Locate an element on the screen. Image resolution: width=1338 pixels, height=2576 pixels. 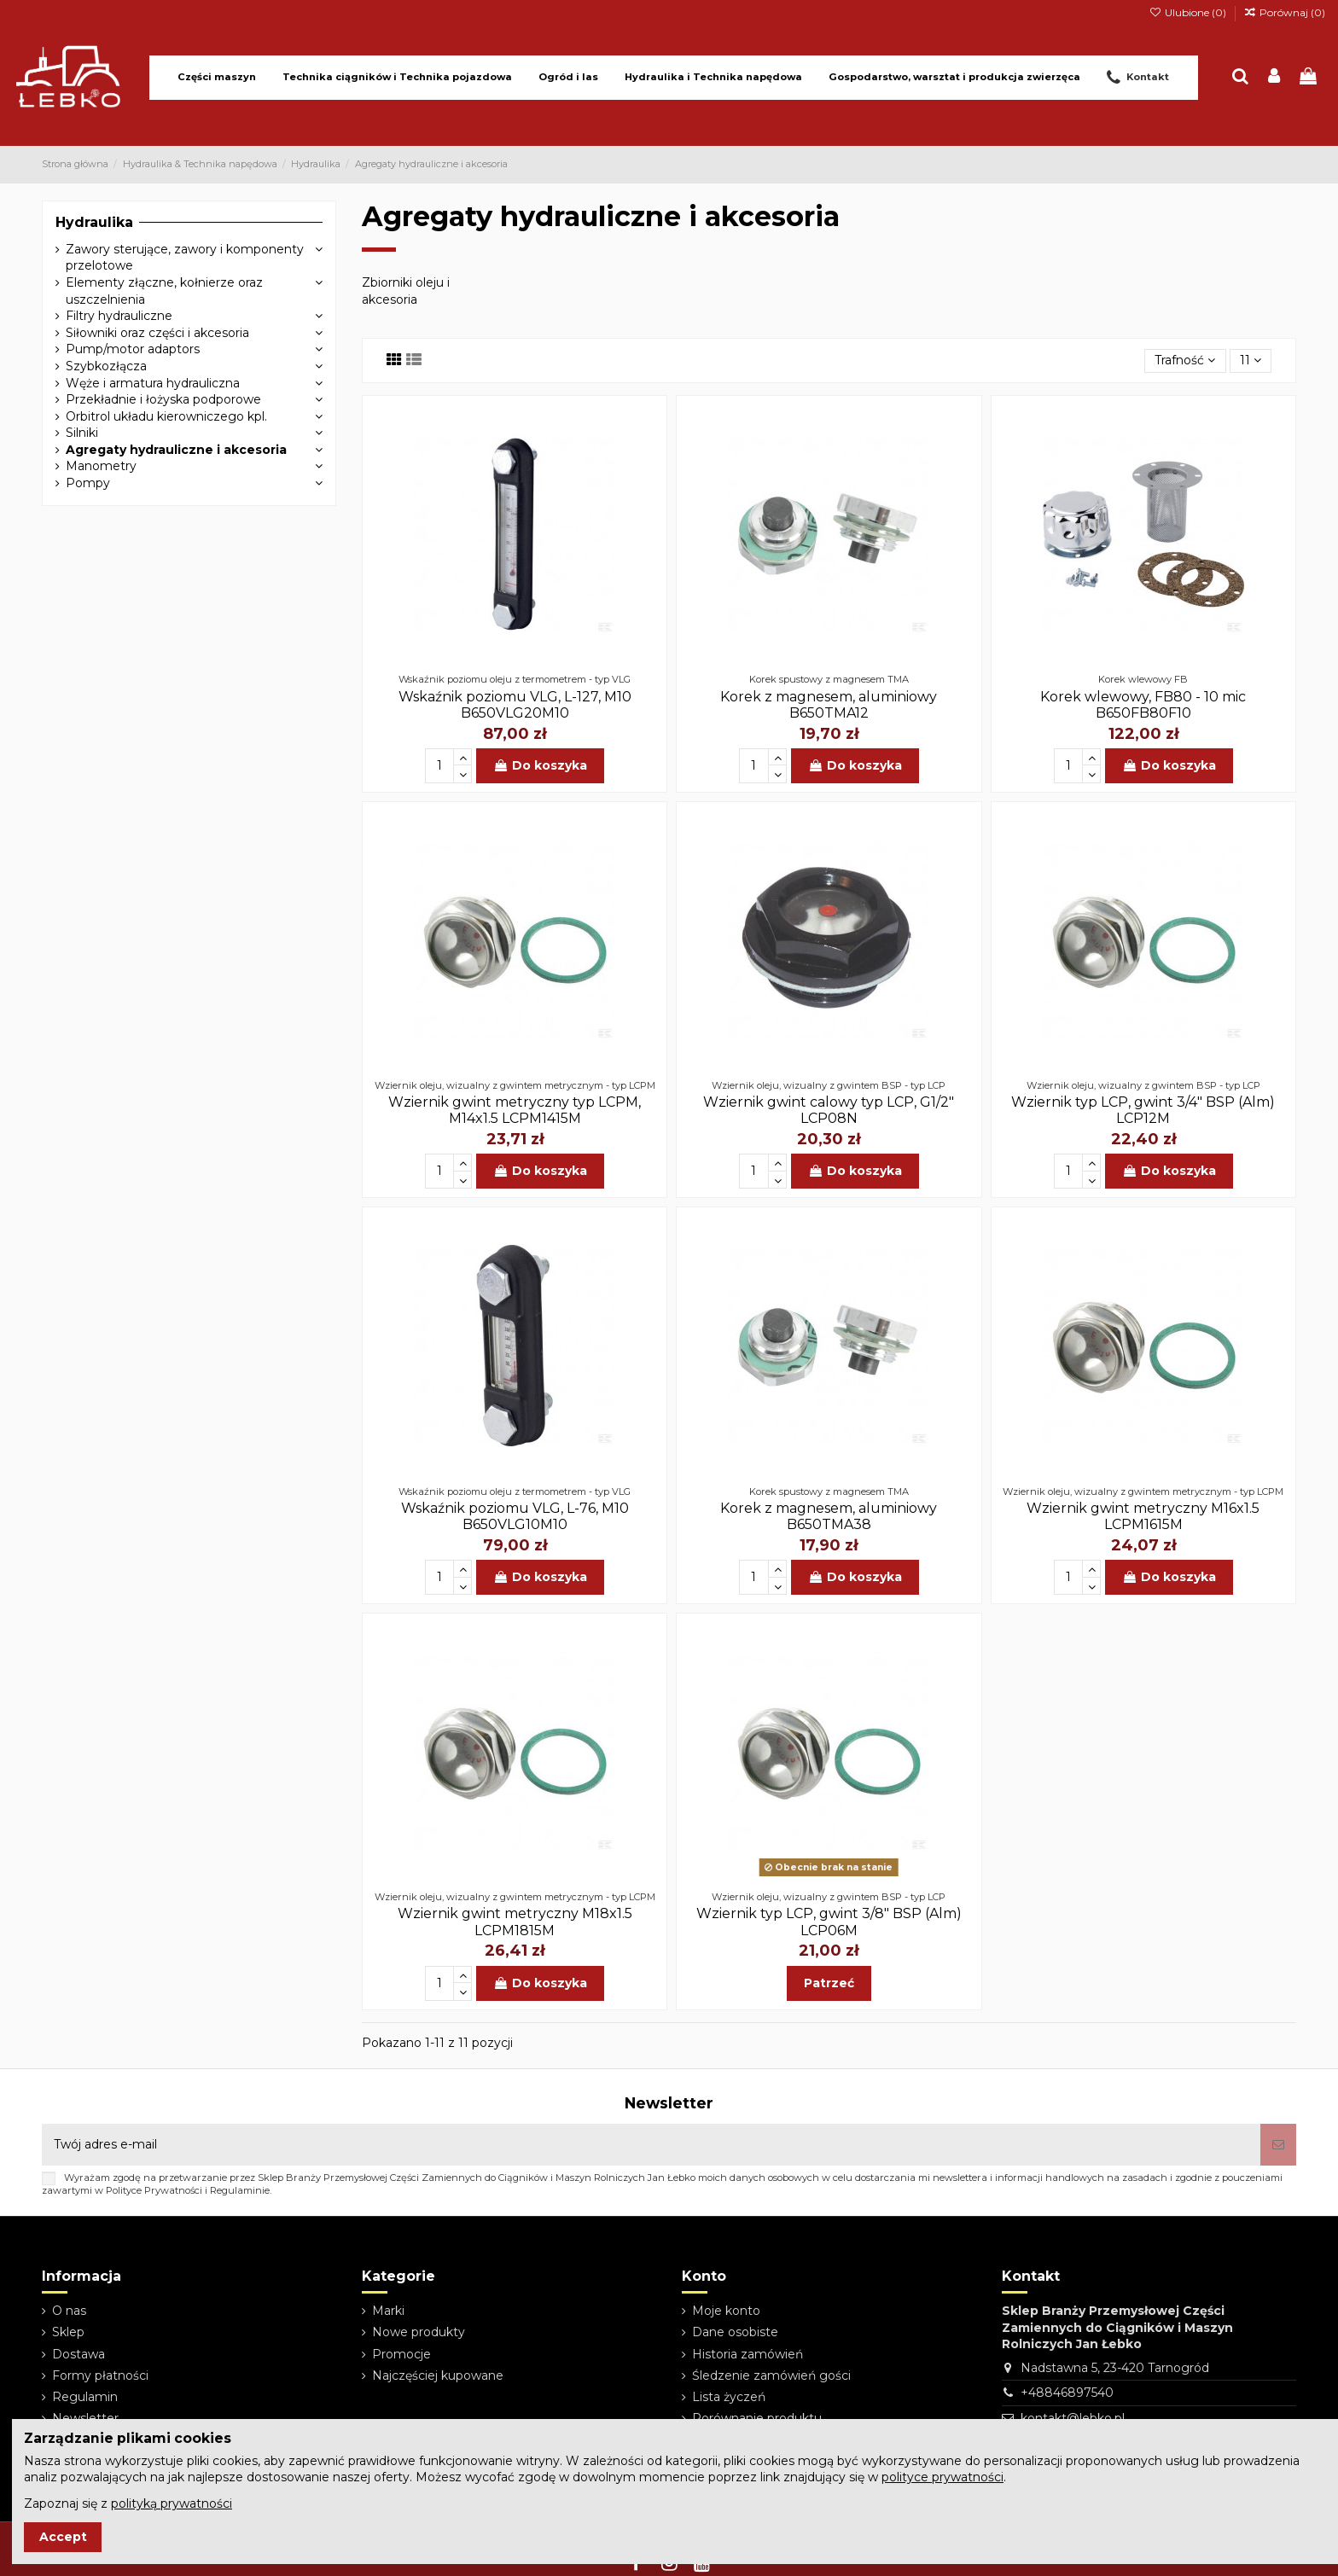
Do koszyka is located at coordinates (540, 765).